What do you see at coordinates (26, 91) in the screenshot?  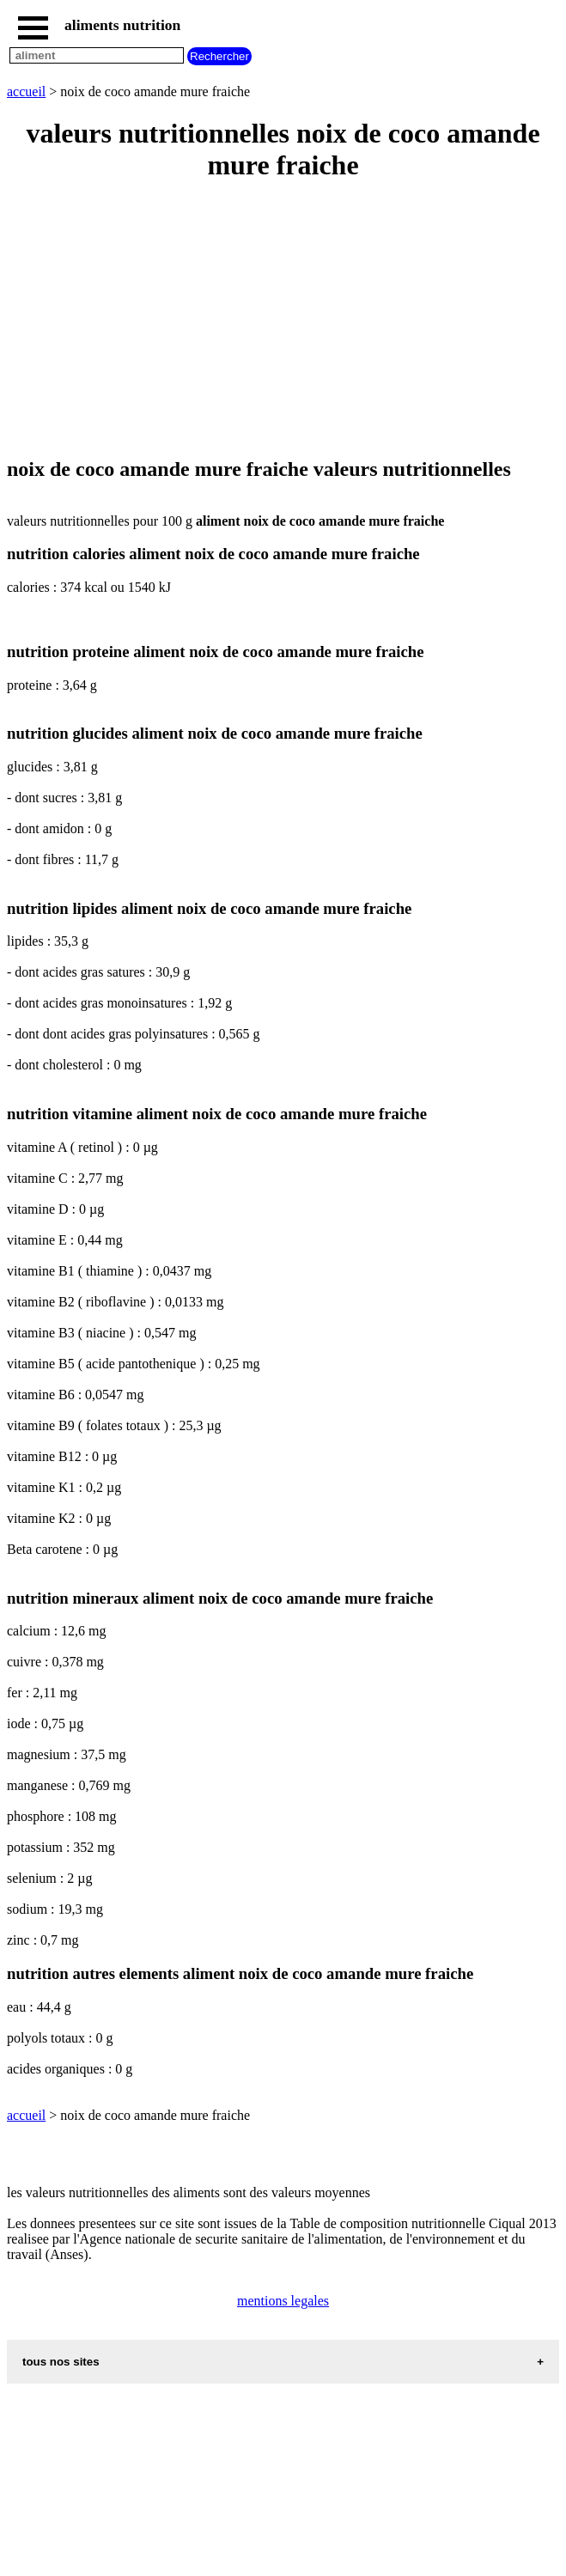 I see `accueil` at bounding box center [26, 91].